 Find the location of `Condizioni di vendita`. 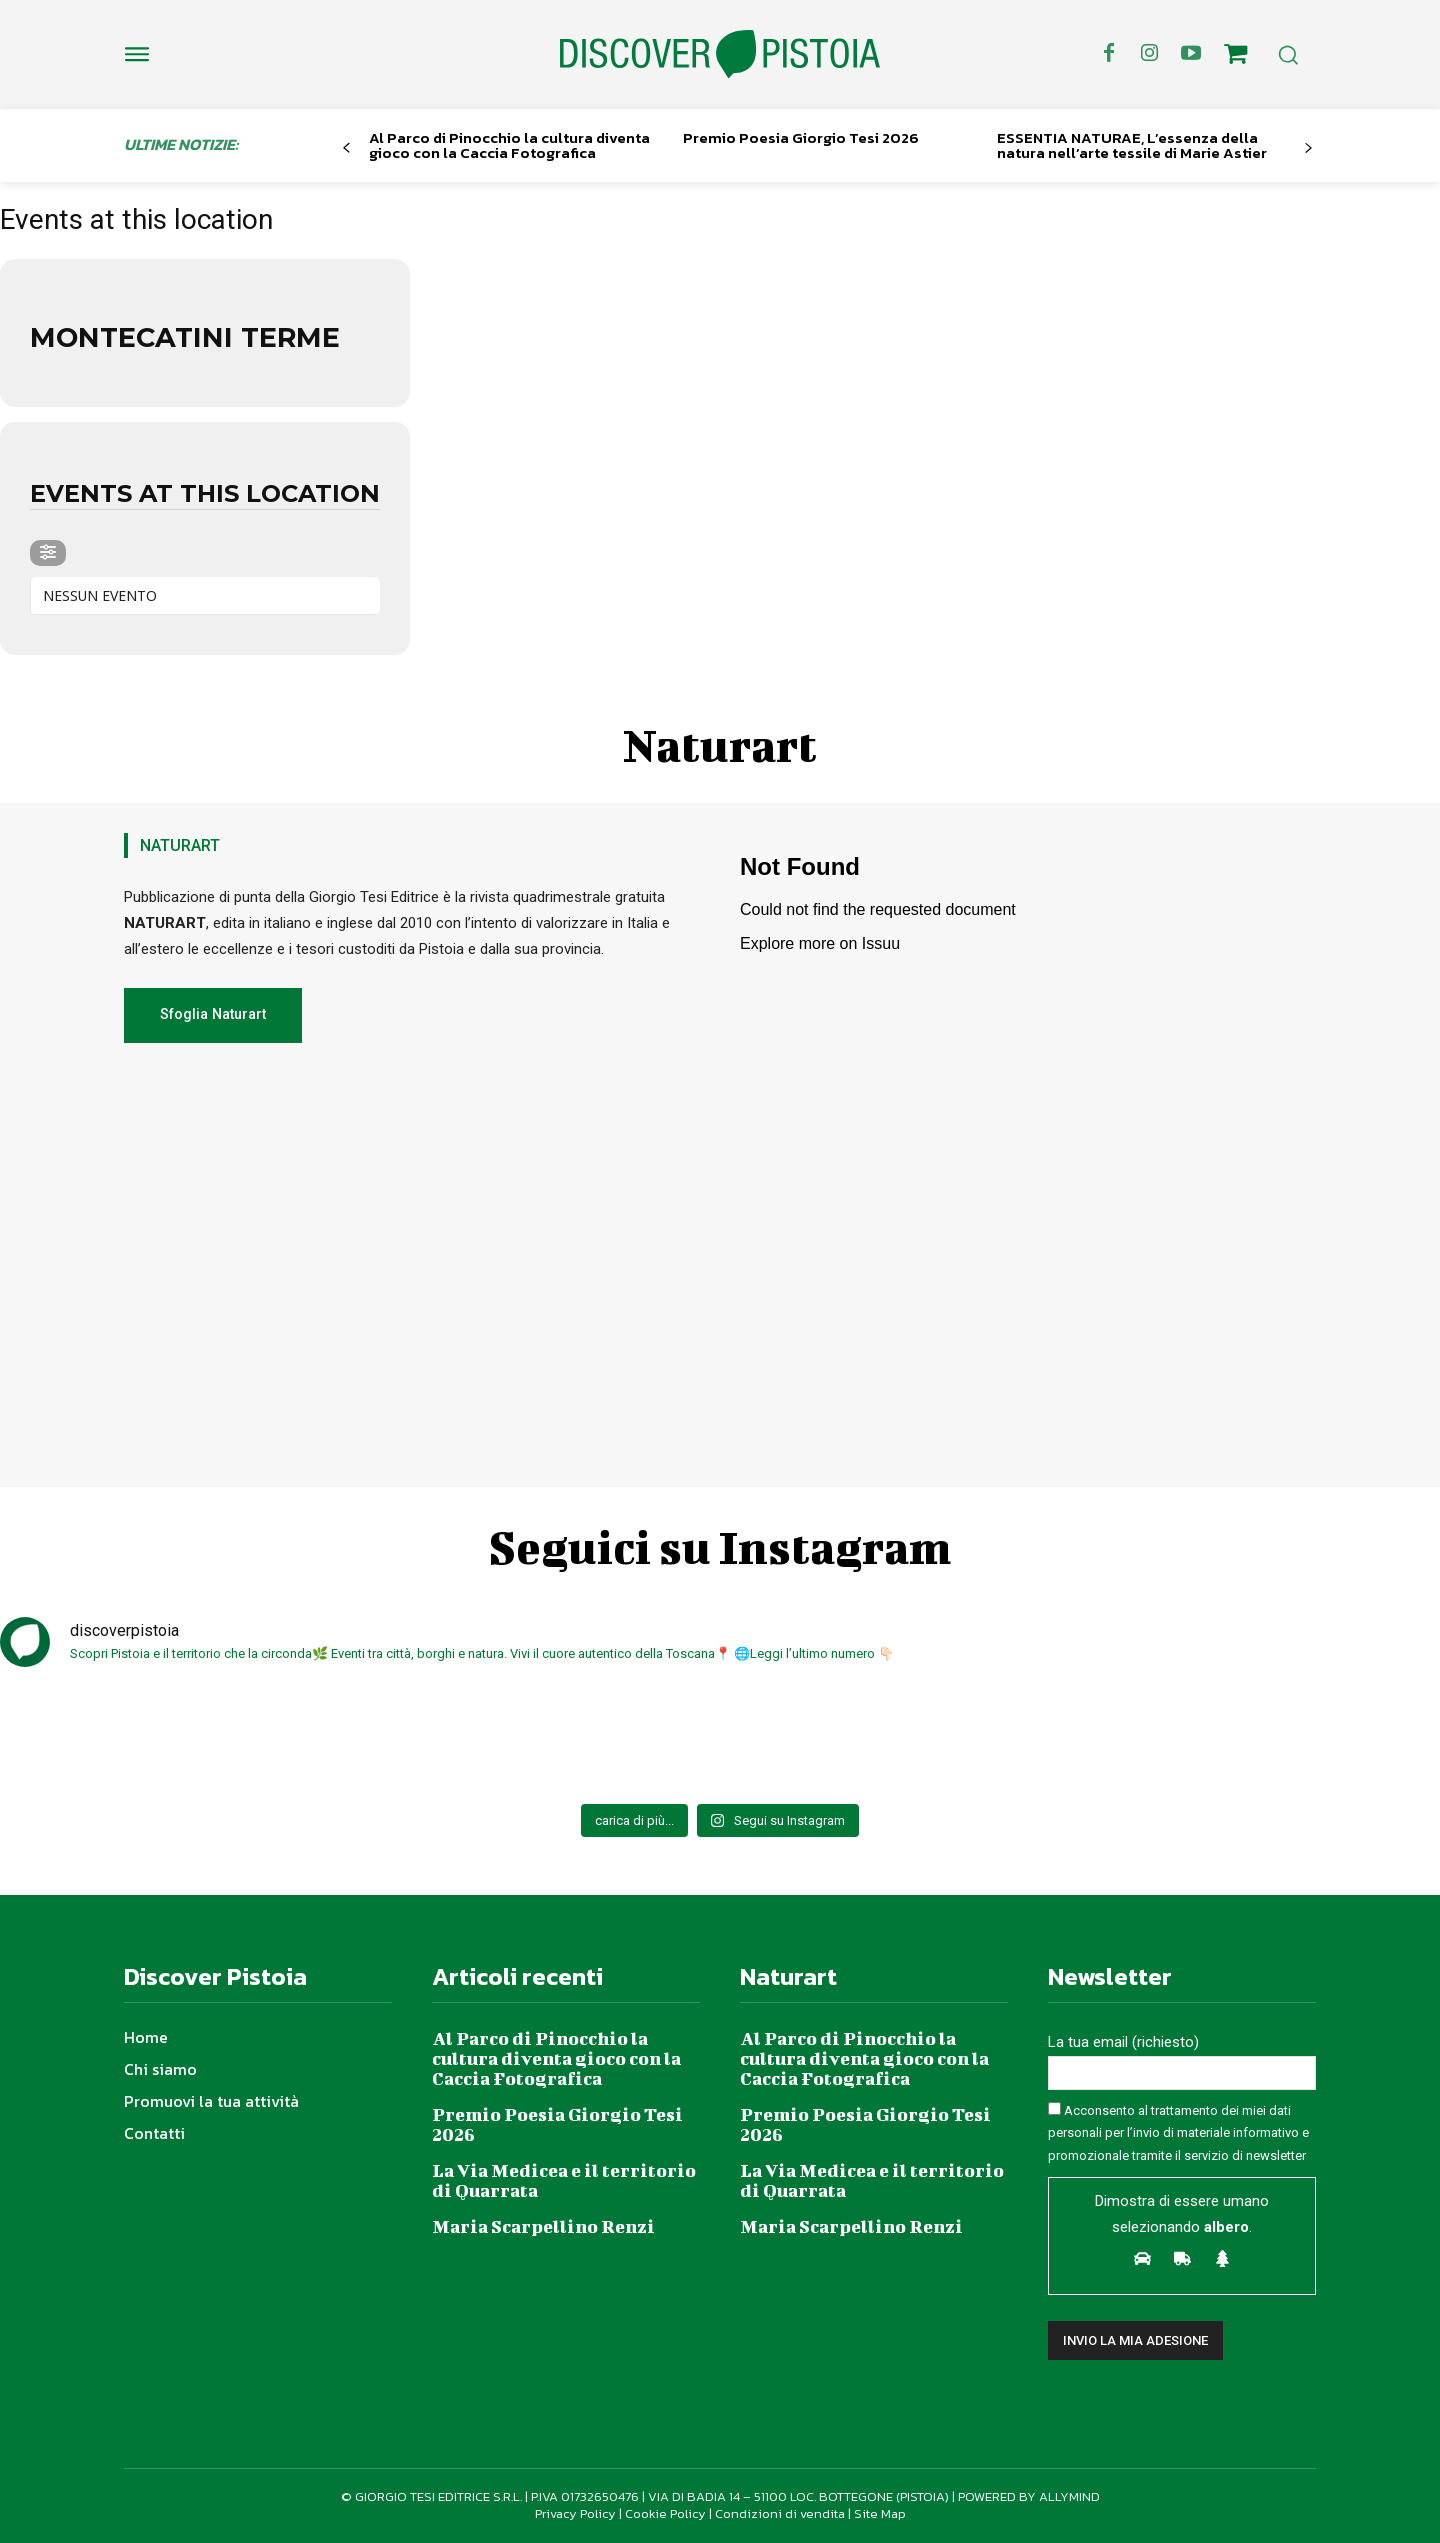

Condizioni di vendita is located at coordinates (780, 2513).